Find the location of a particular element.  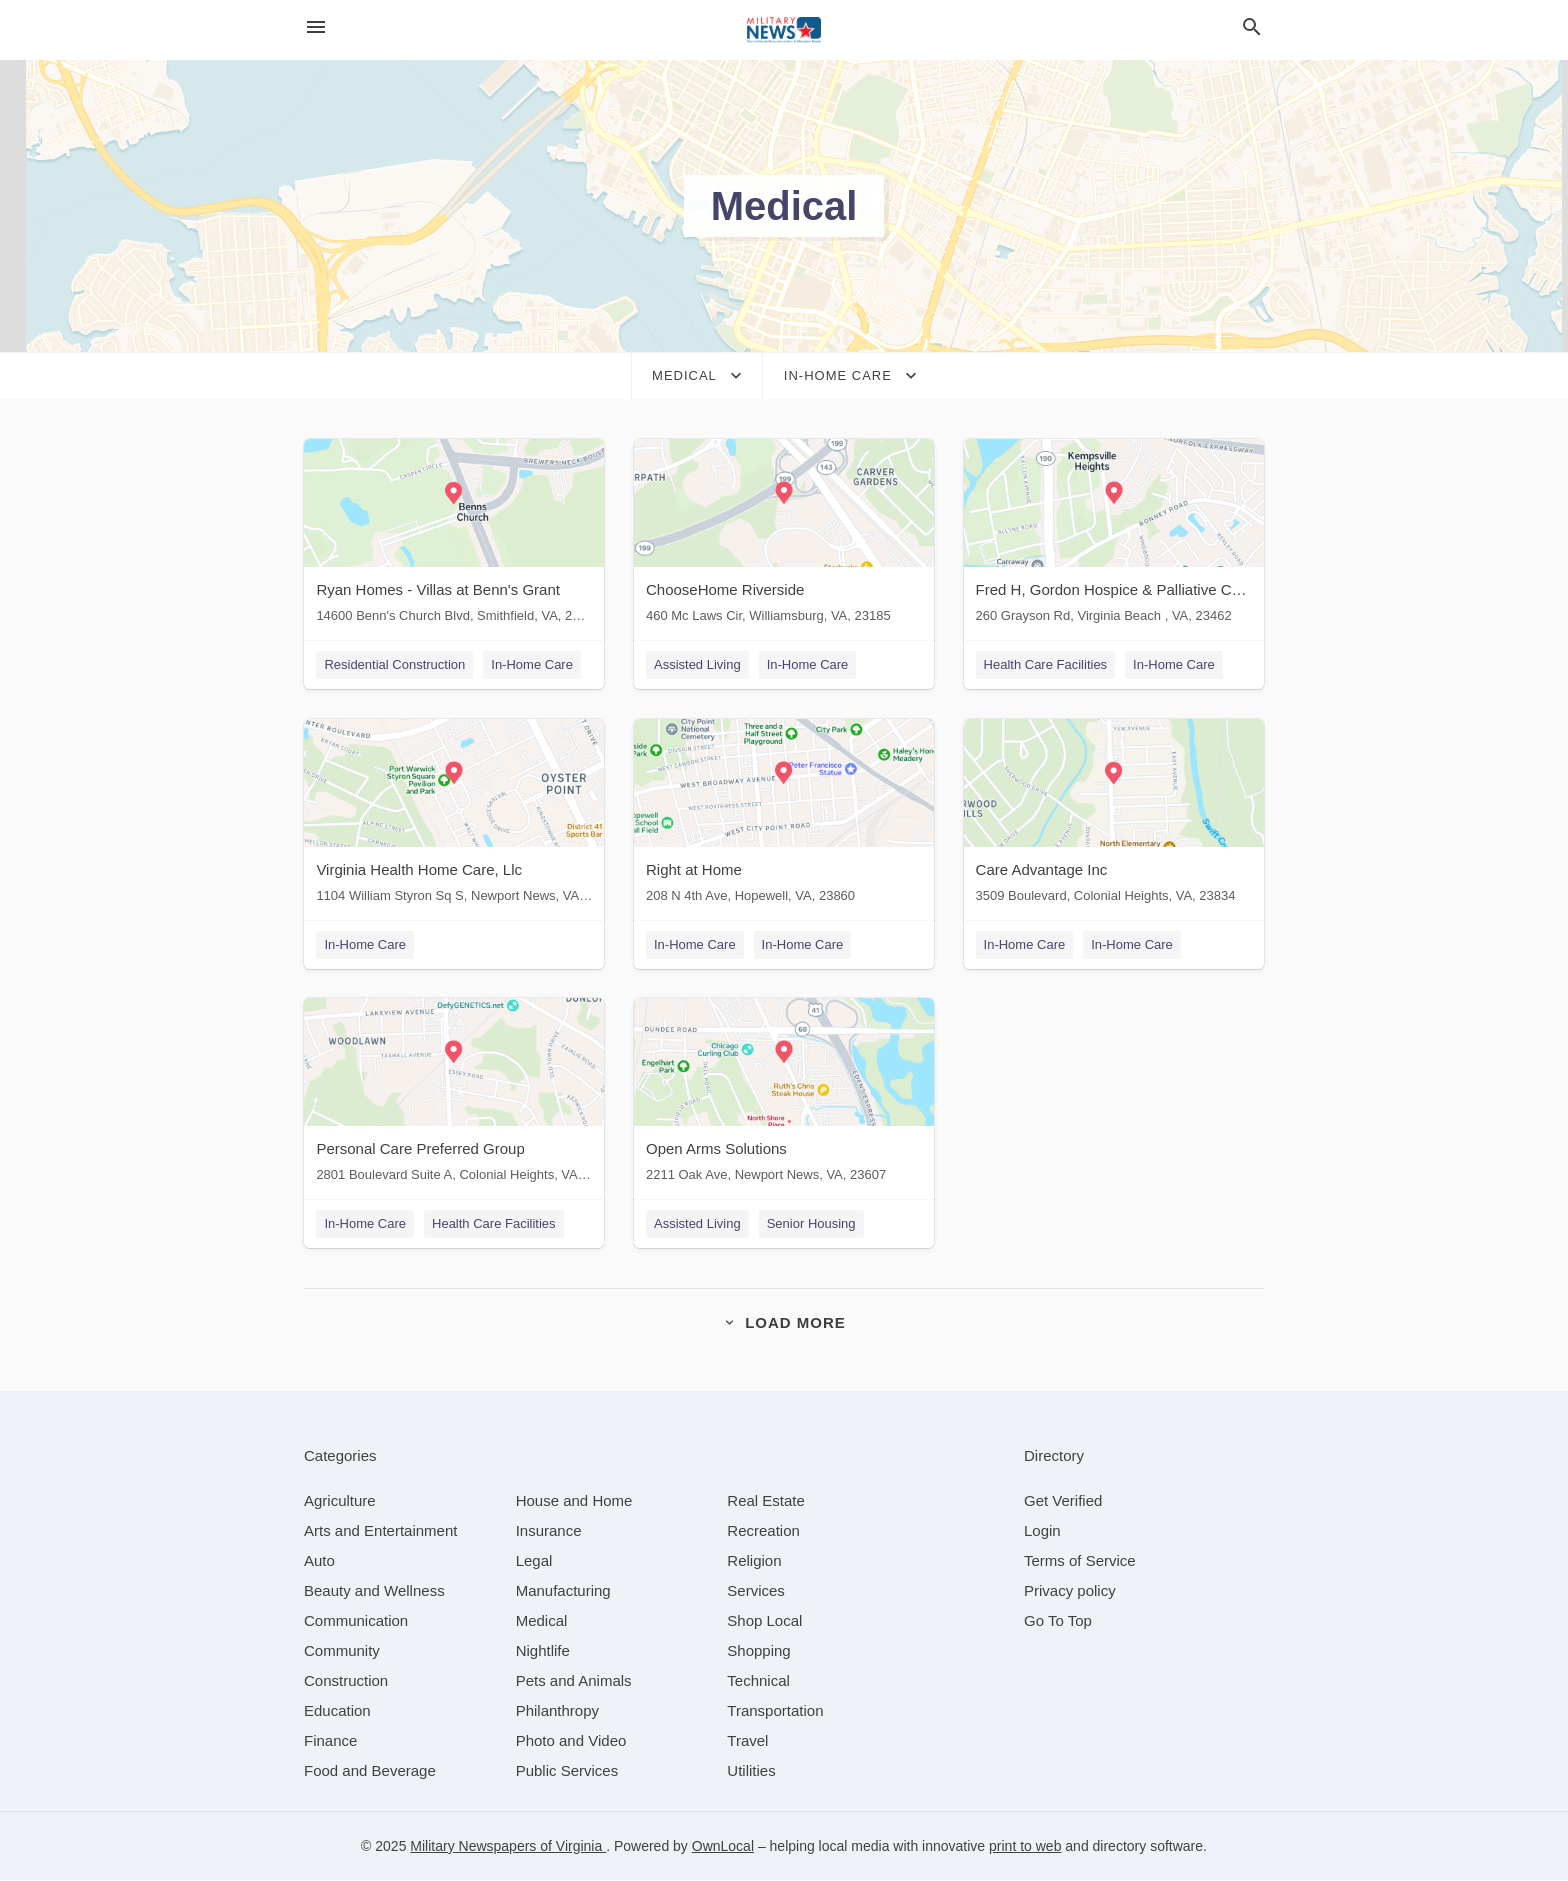

[category Manufacturing] is located at coordinates (563, 1591).